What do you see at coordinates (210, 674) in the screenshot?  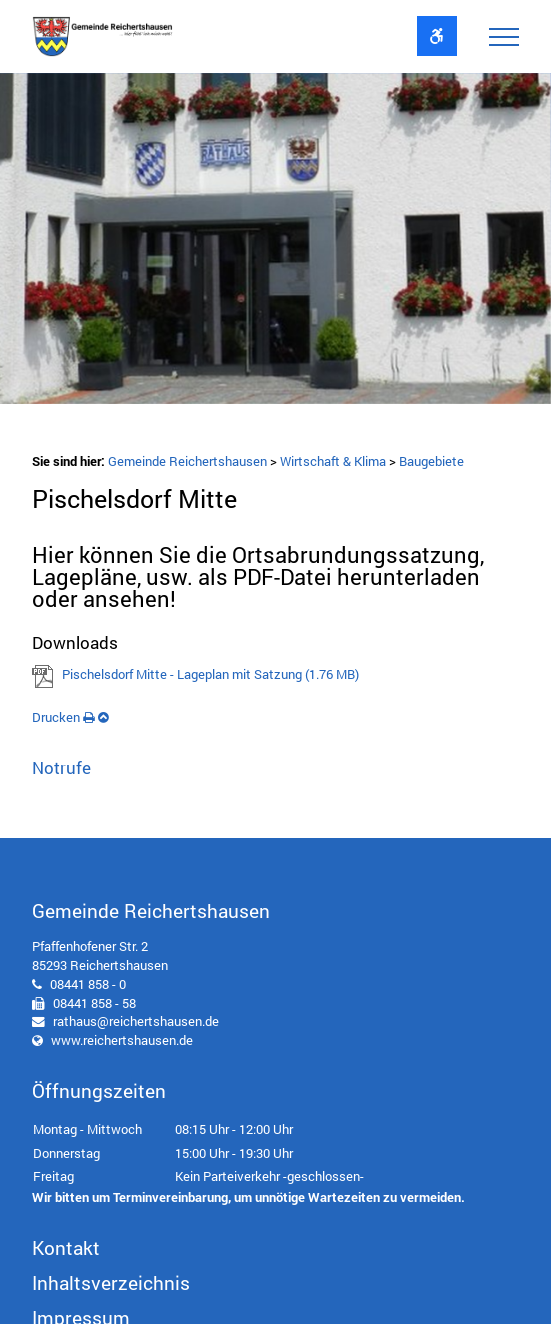 I see `Pischelsdorf Mitte - Lageplan mit Satzung` at bounding box center [210, 674].